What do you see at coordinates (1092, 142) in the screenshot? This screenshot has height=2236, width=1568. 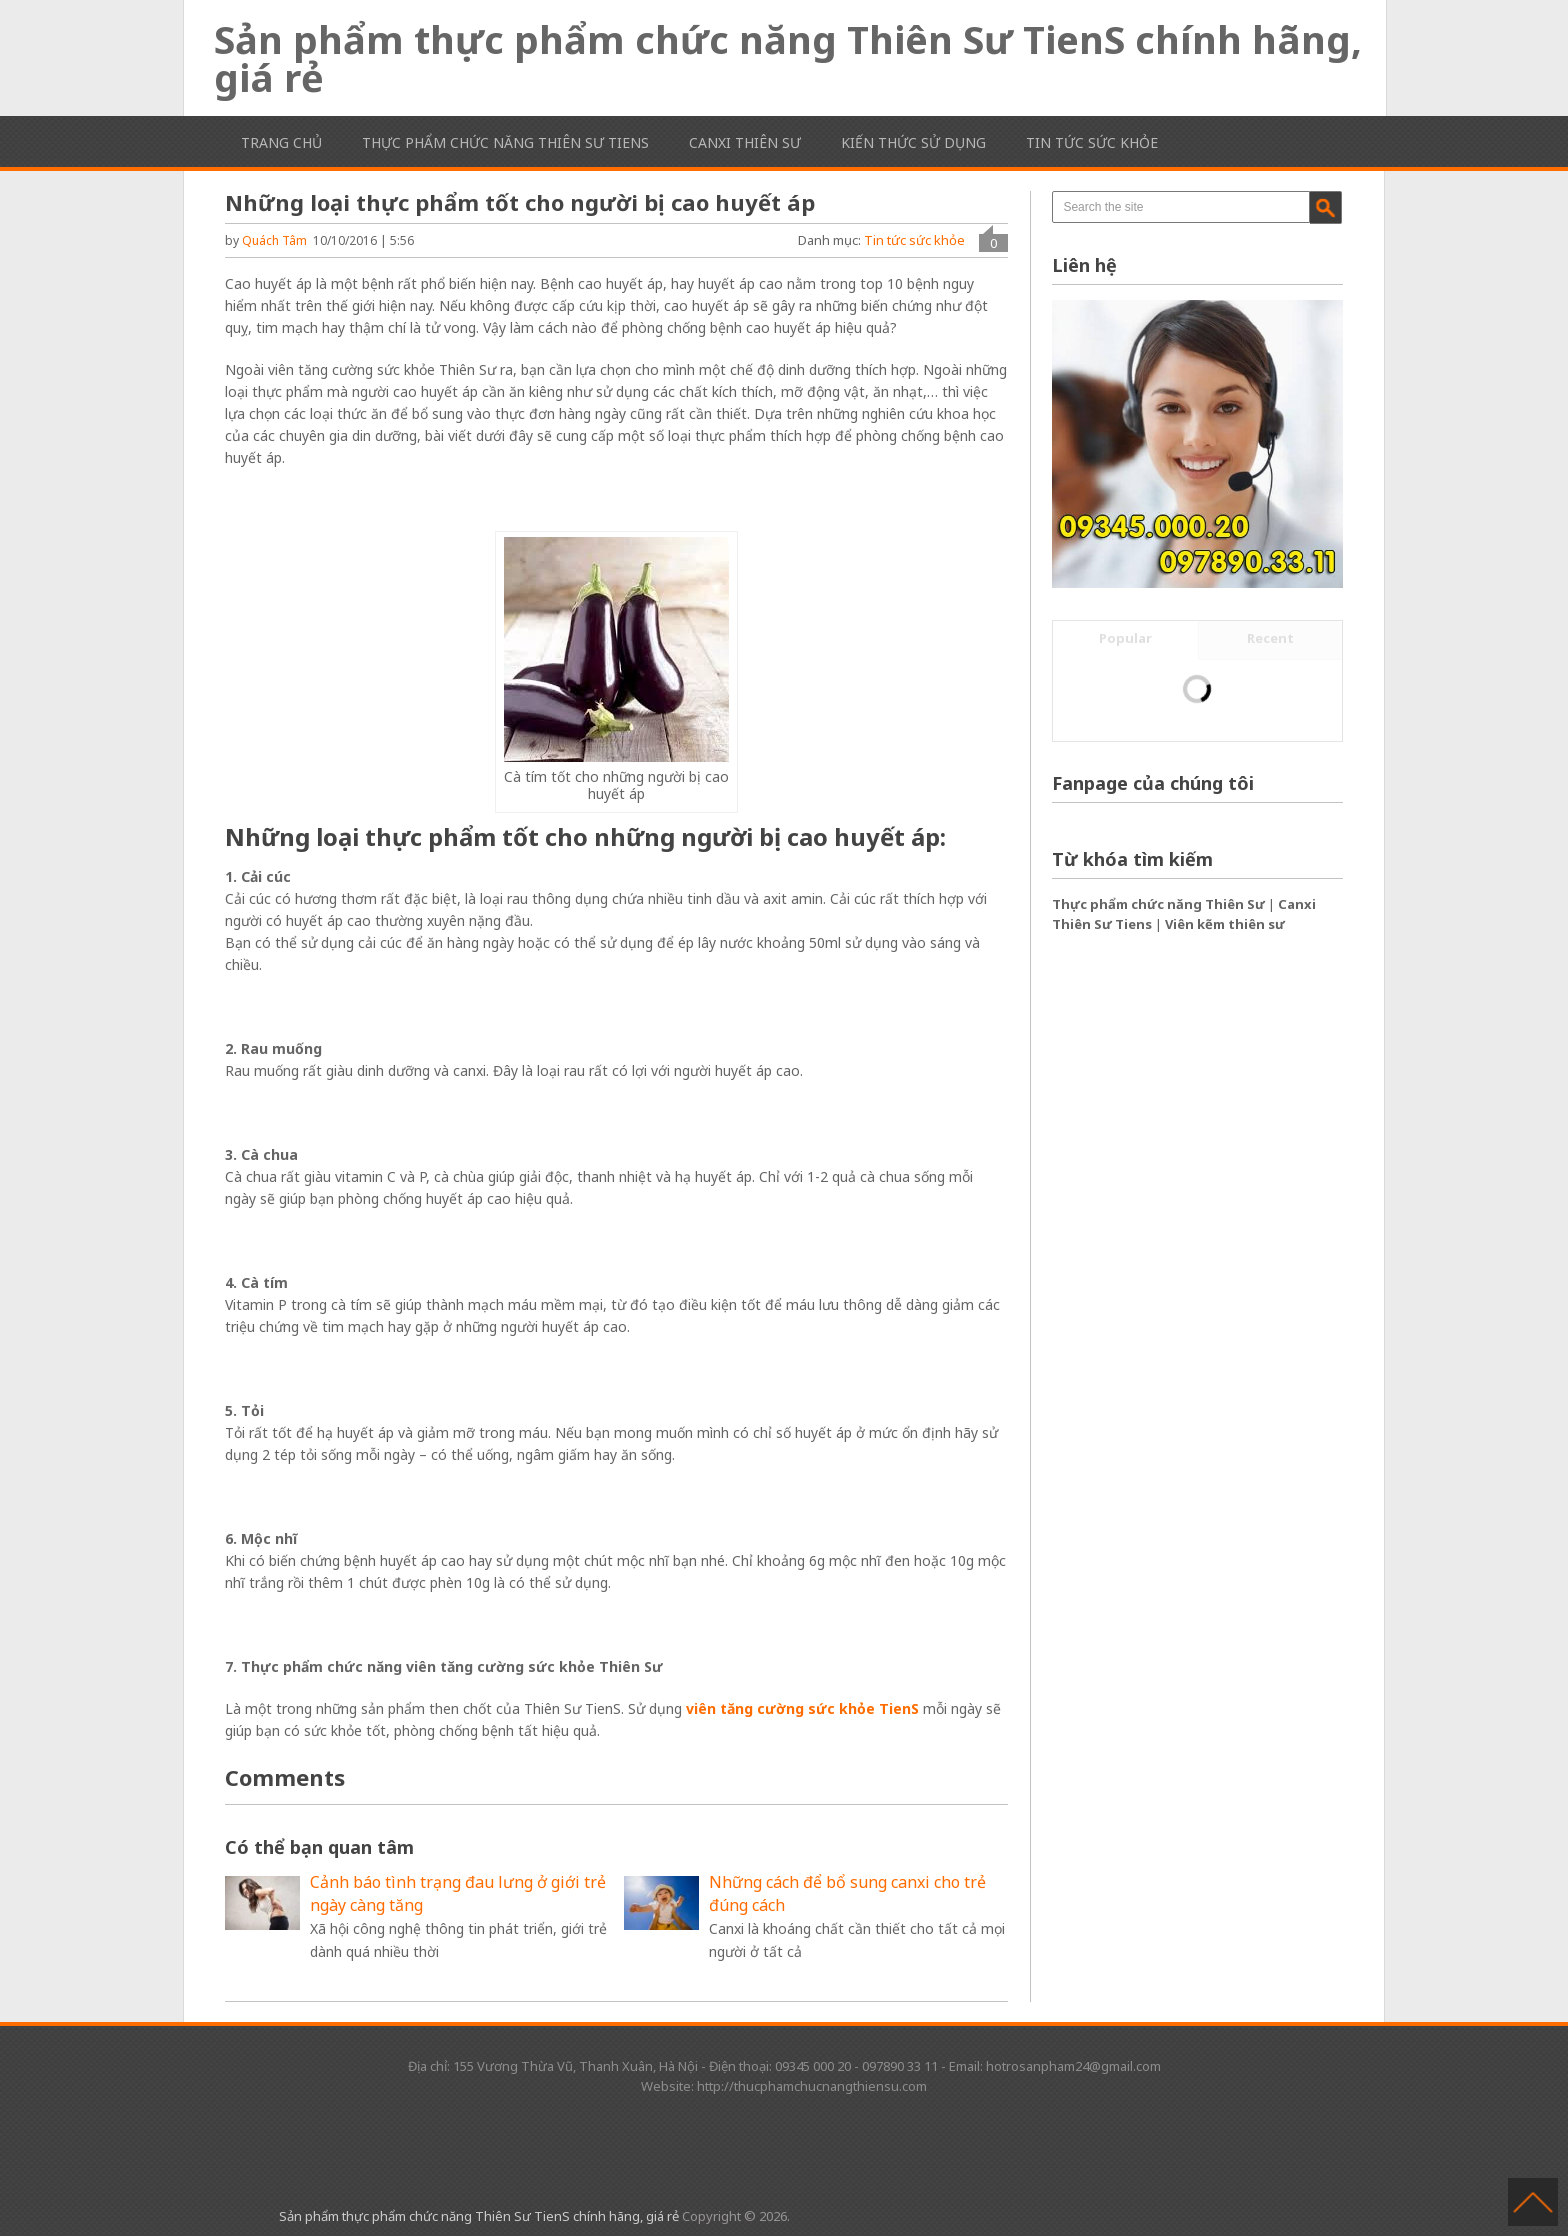 I see `Tin tức sức khỏe` at bounding box center [1092, 142].